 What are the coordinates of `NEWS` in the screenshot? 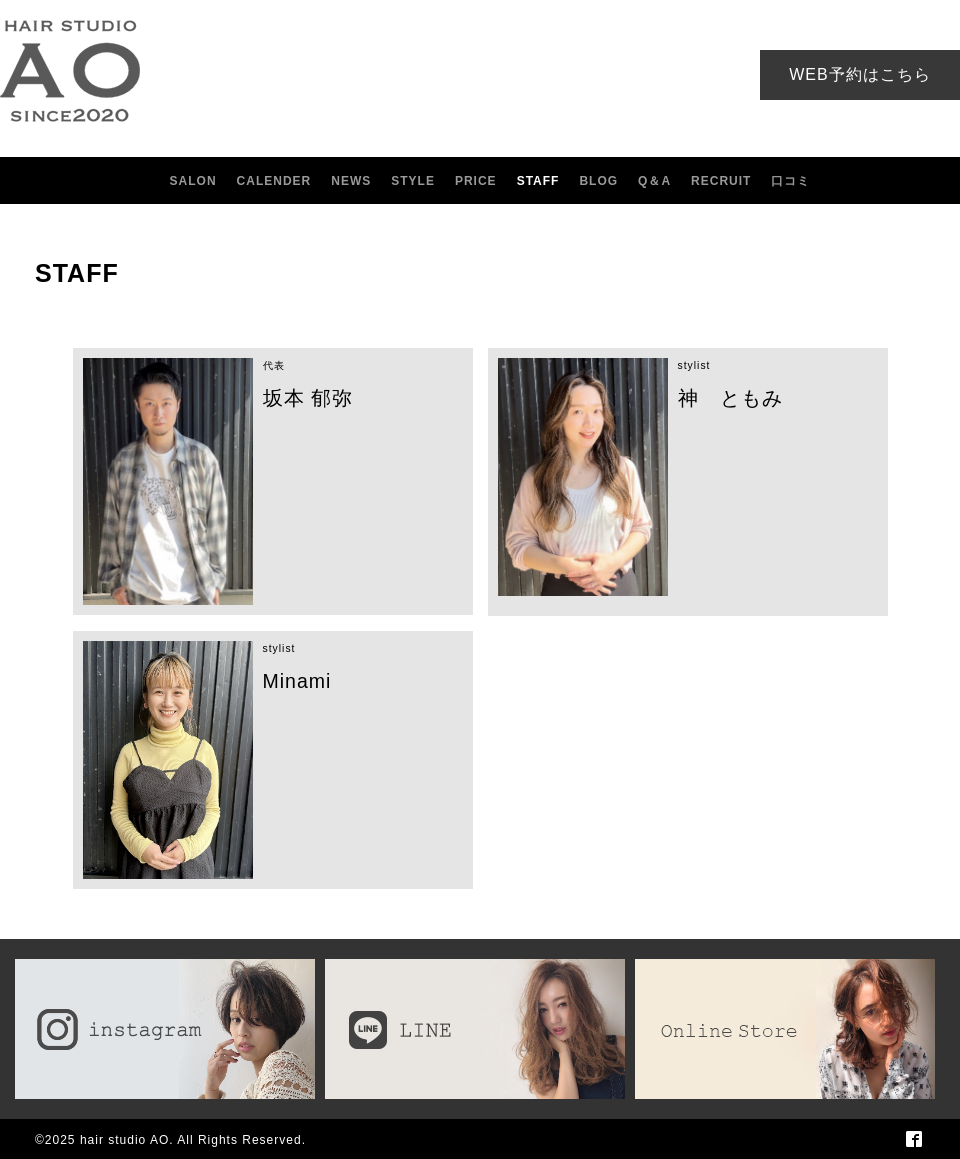 It's located at (351, 181).